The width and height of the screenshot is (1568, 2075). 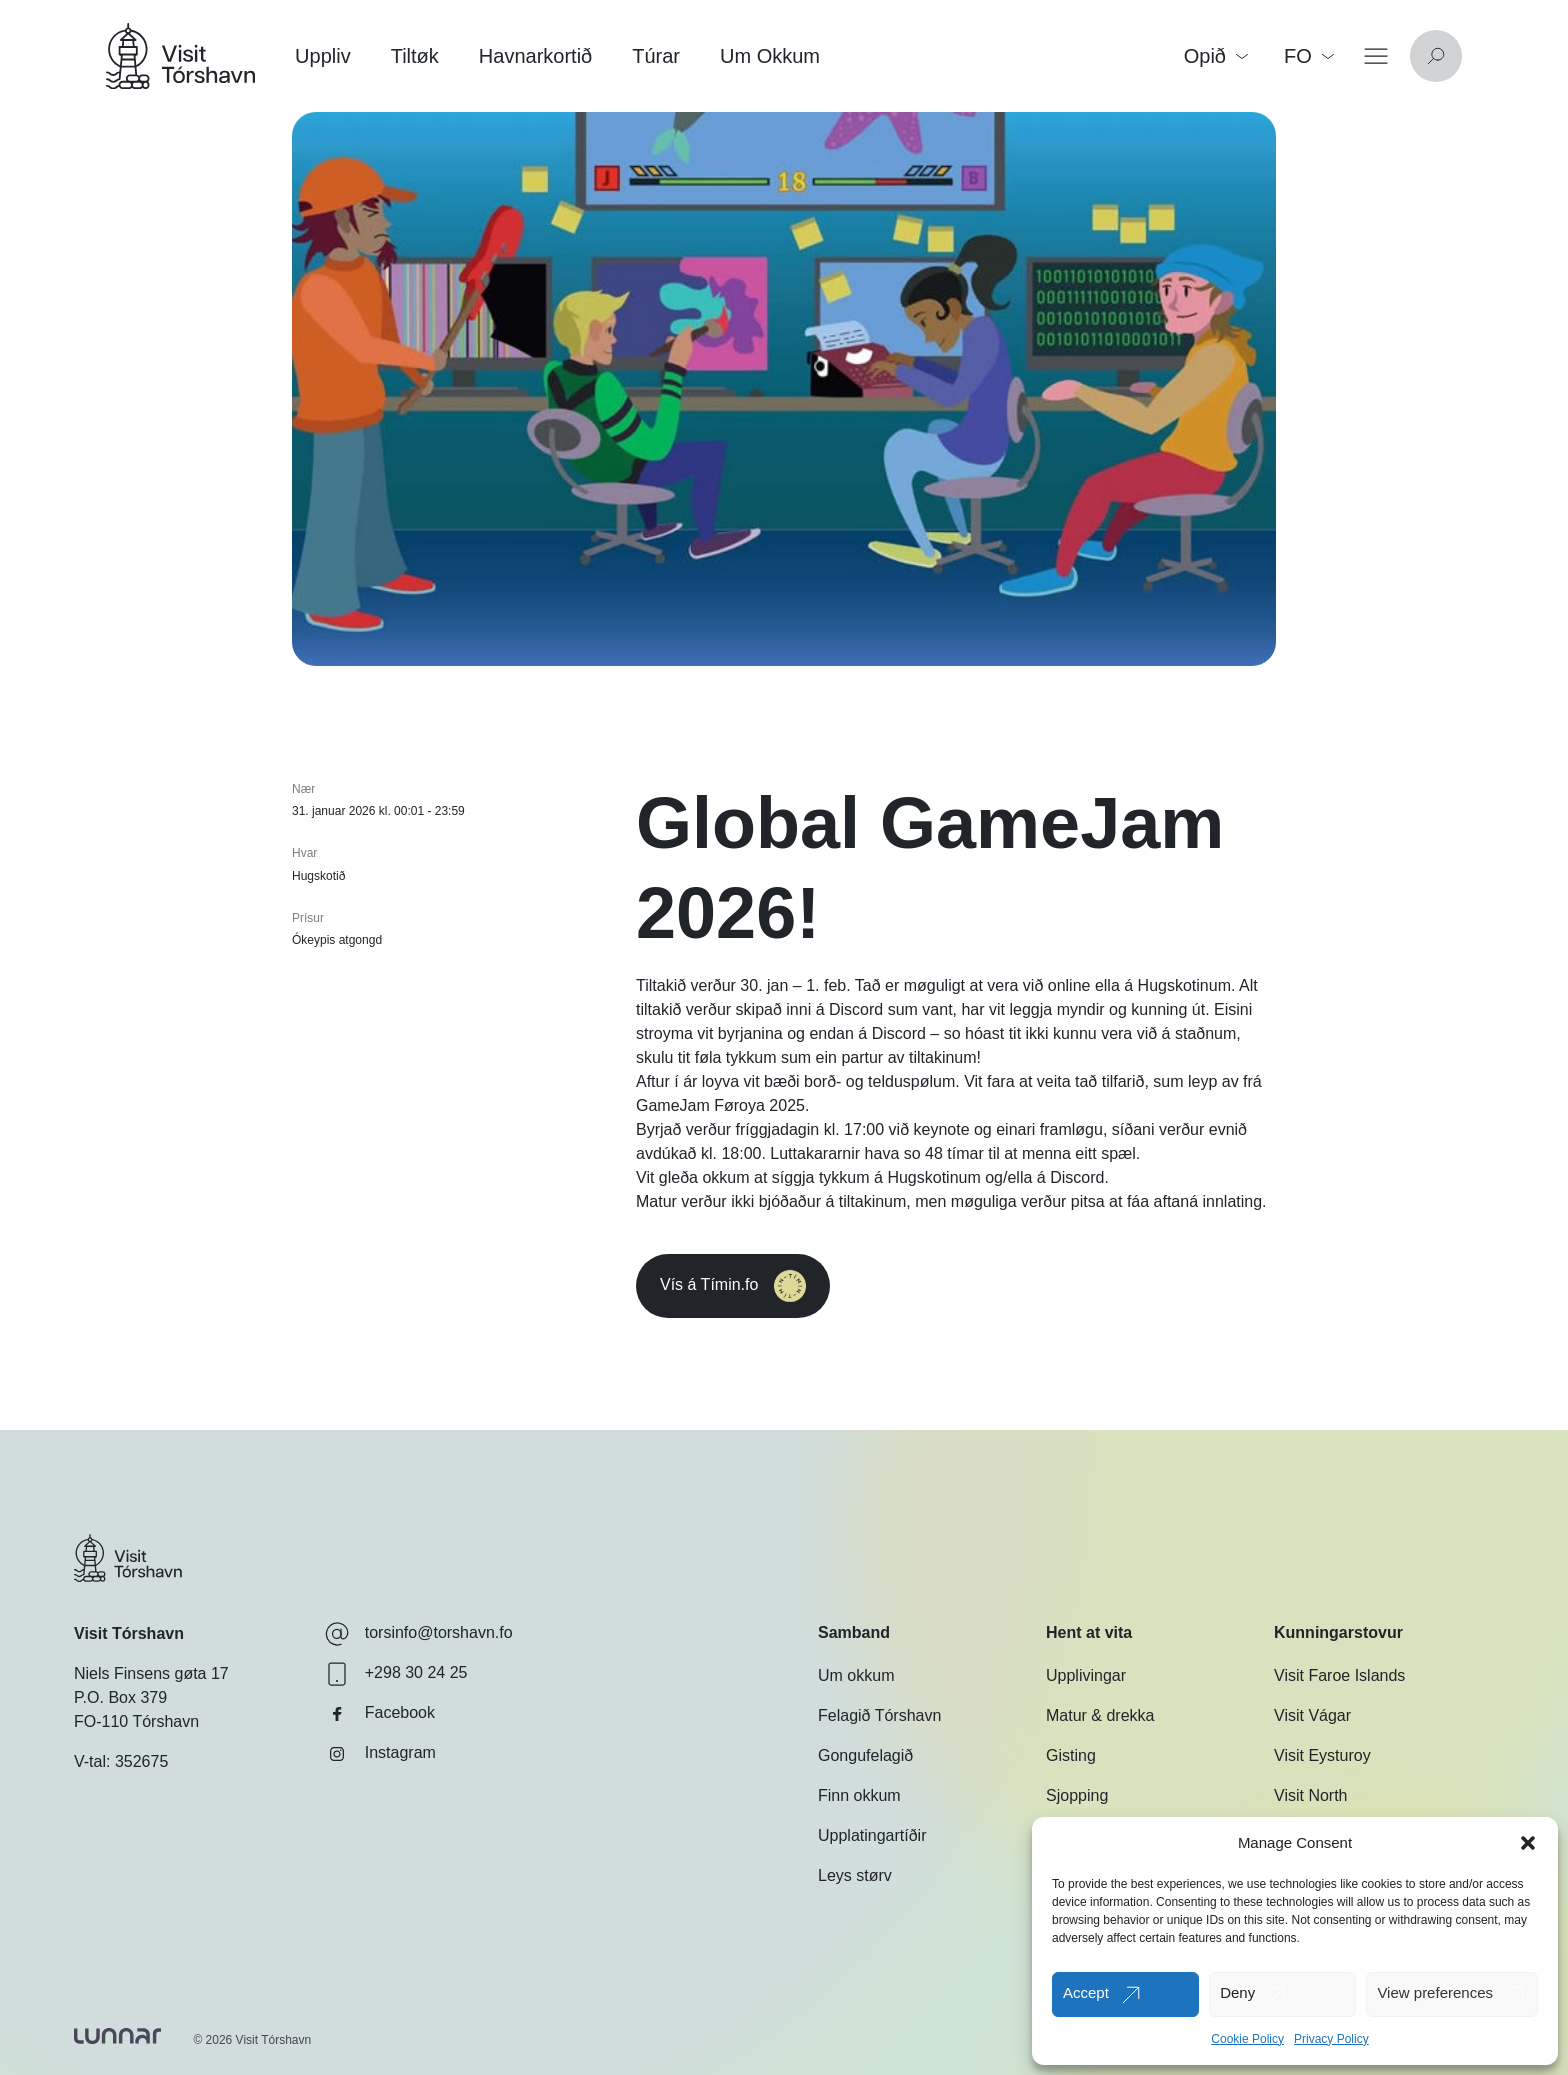 What do you see at coordinates (872, 1835) in the screenshot?
I see `Upplatingartíðir` at bounding box center [872, 1835].